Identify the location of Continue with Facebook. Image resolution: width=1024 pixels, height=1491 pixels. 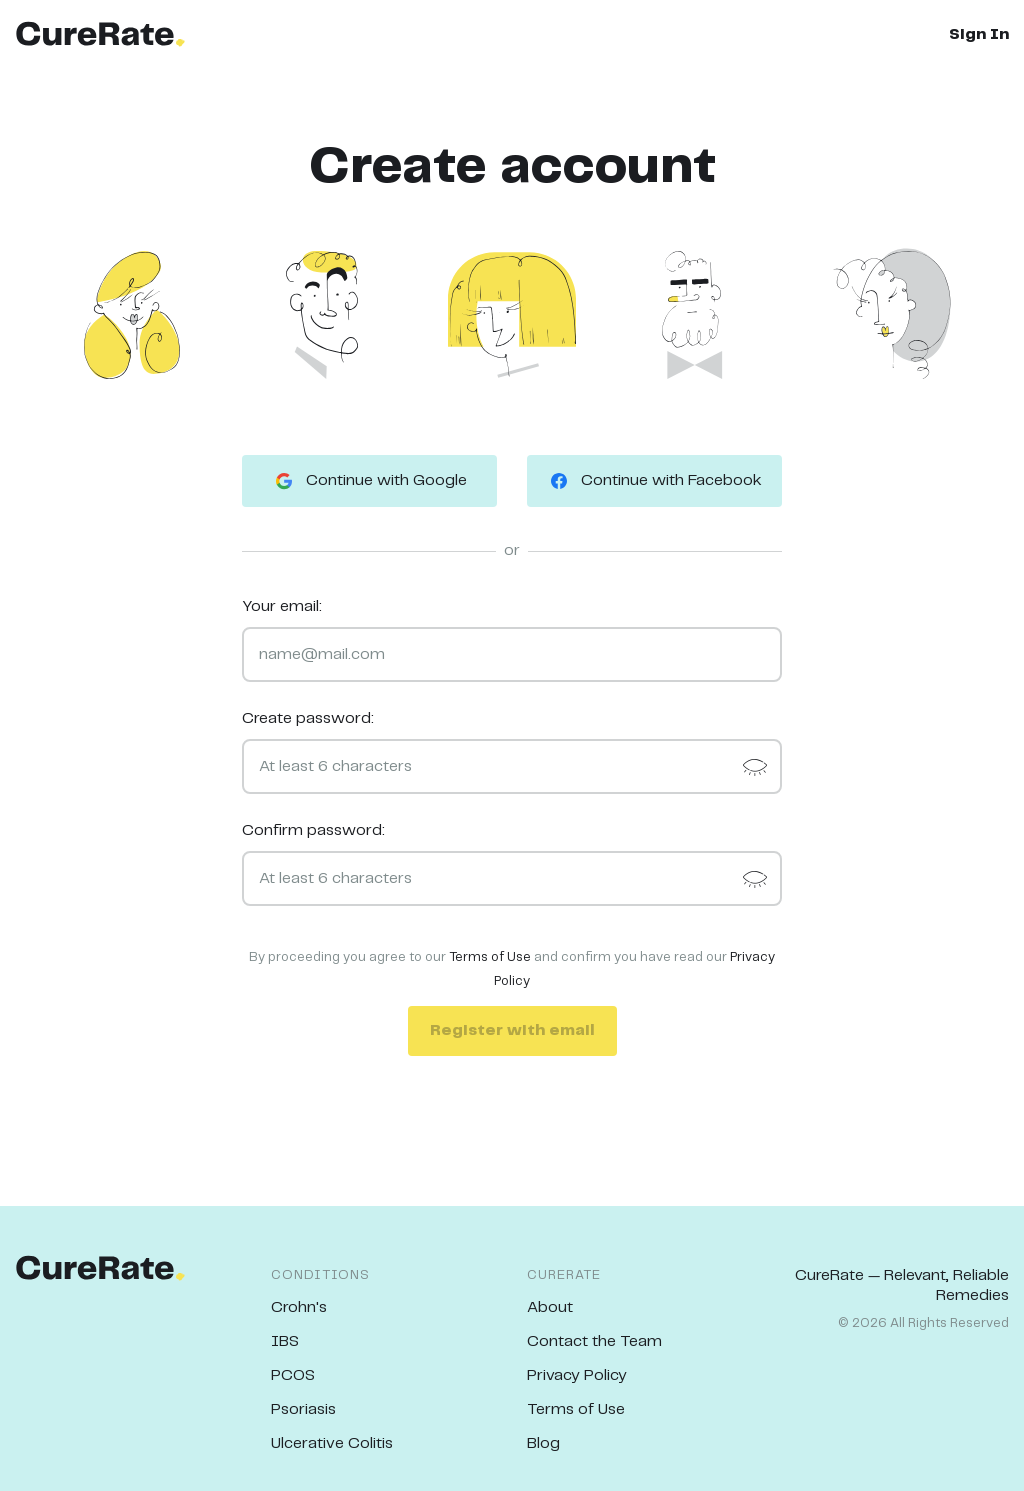
(654, 481).